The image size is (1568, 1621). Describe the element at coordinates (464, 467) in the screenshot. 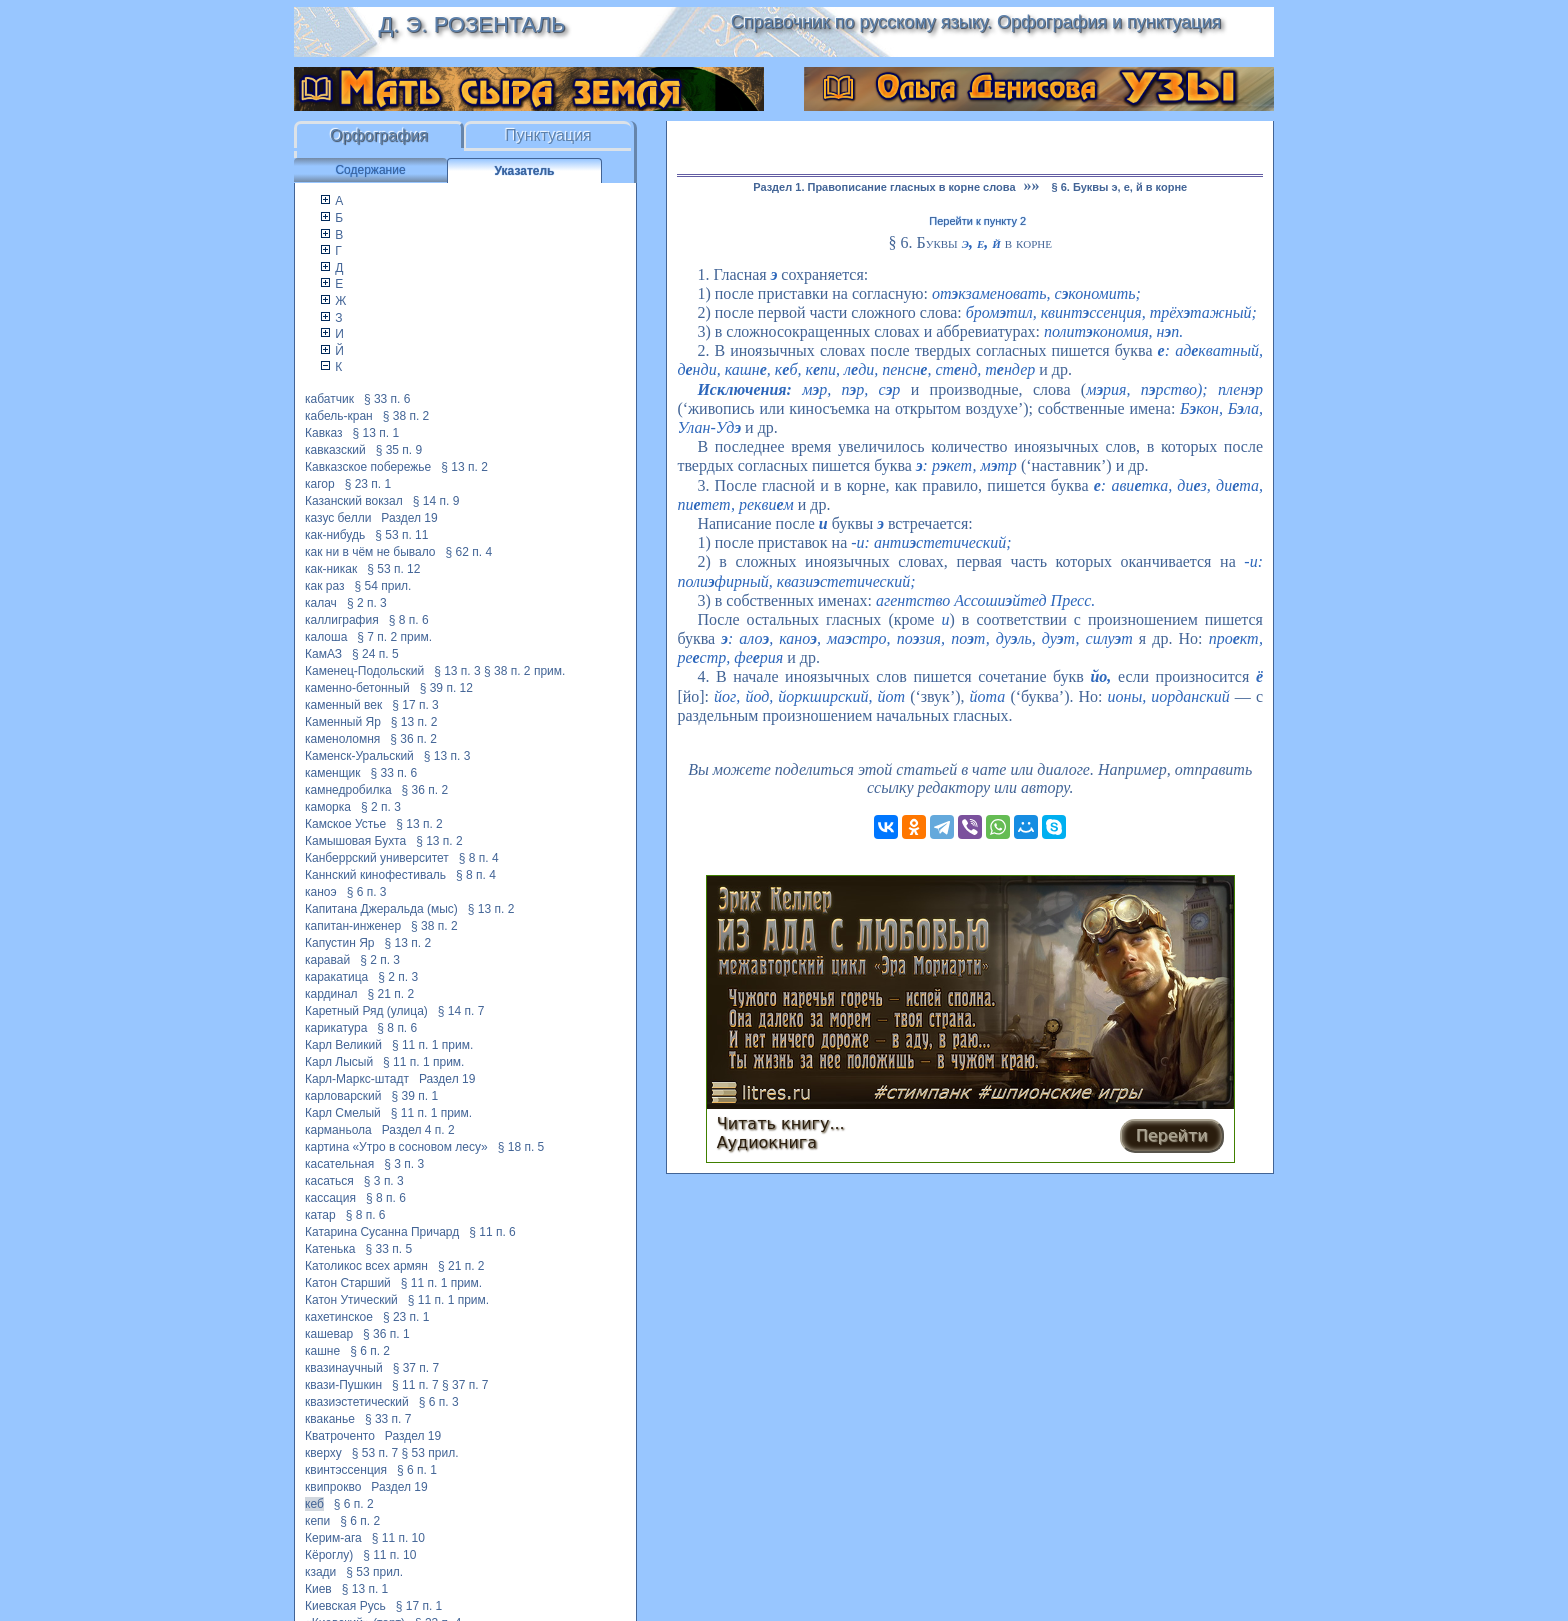

I see `§ 13 п. 2` at that location.